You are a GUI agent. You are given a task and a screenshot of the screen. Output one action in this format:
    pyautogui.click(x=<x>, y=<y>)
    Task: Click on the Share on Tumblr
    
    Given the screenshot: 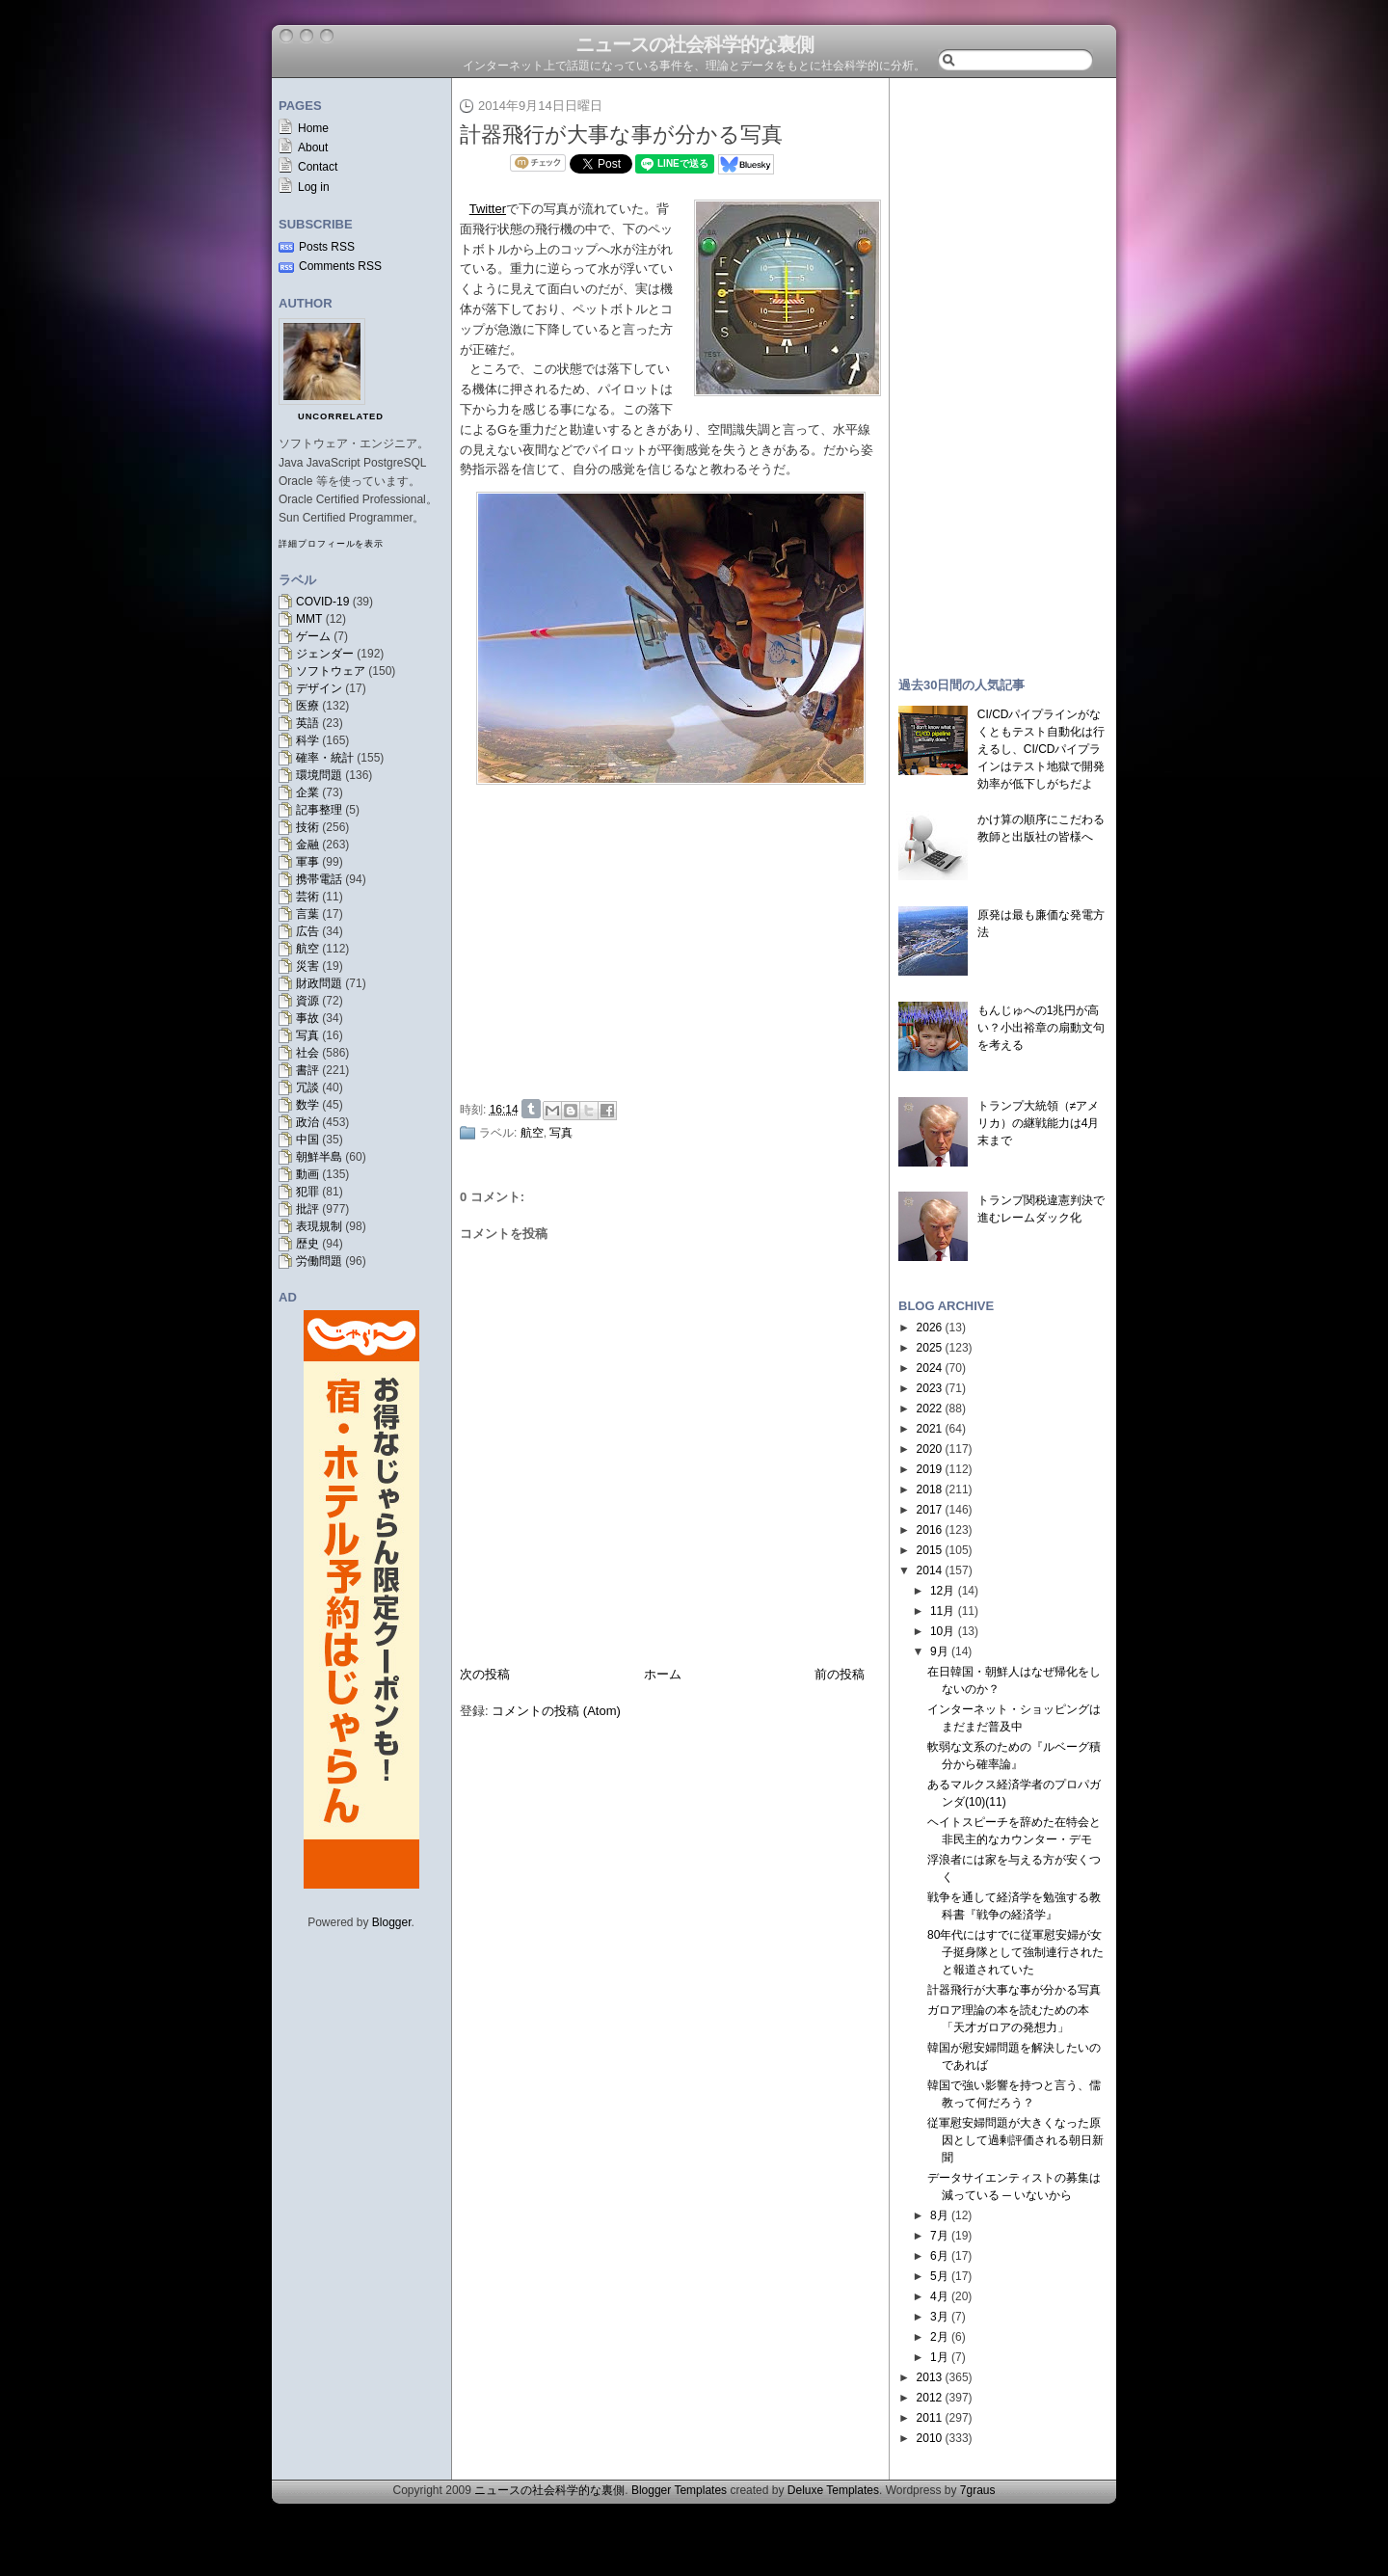 What is the action you would take?
    pyautogui.click(x=531, y=1108)
    